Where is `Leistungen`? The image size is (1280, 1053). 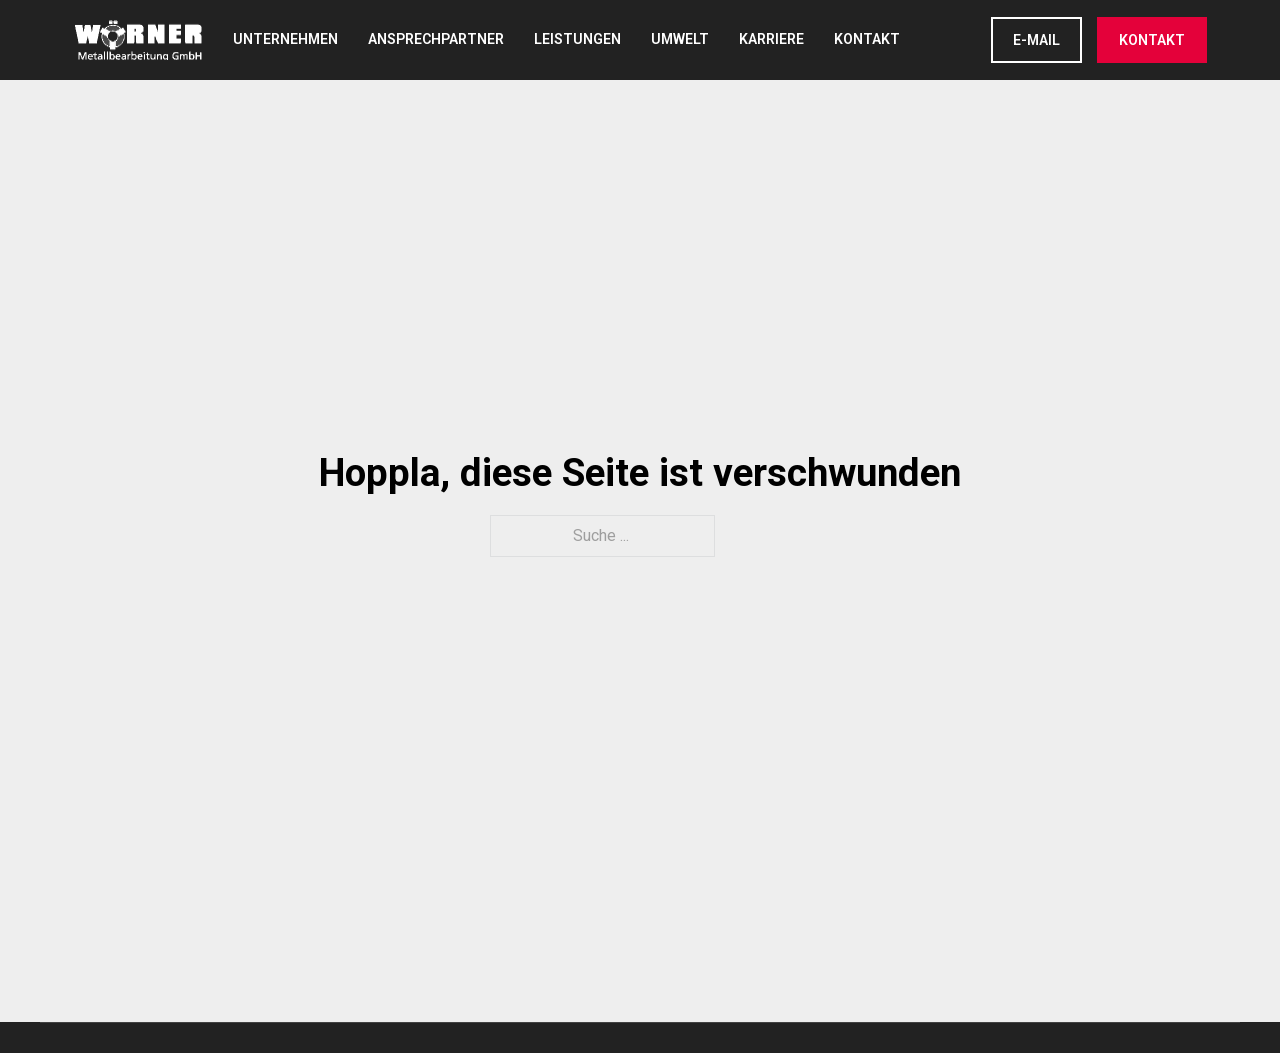 Leistungen is located at coordinates (577, 39).